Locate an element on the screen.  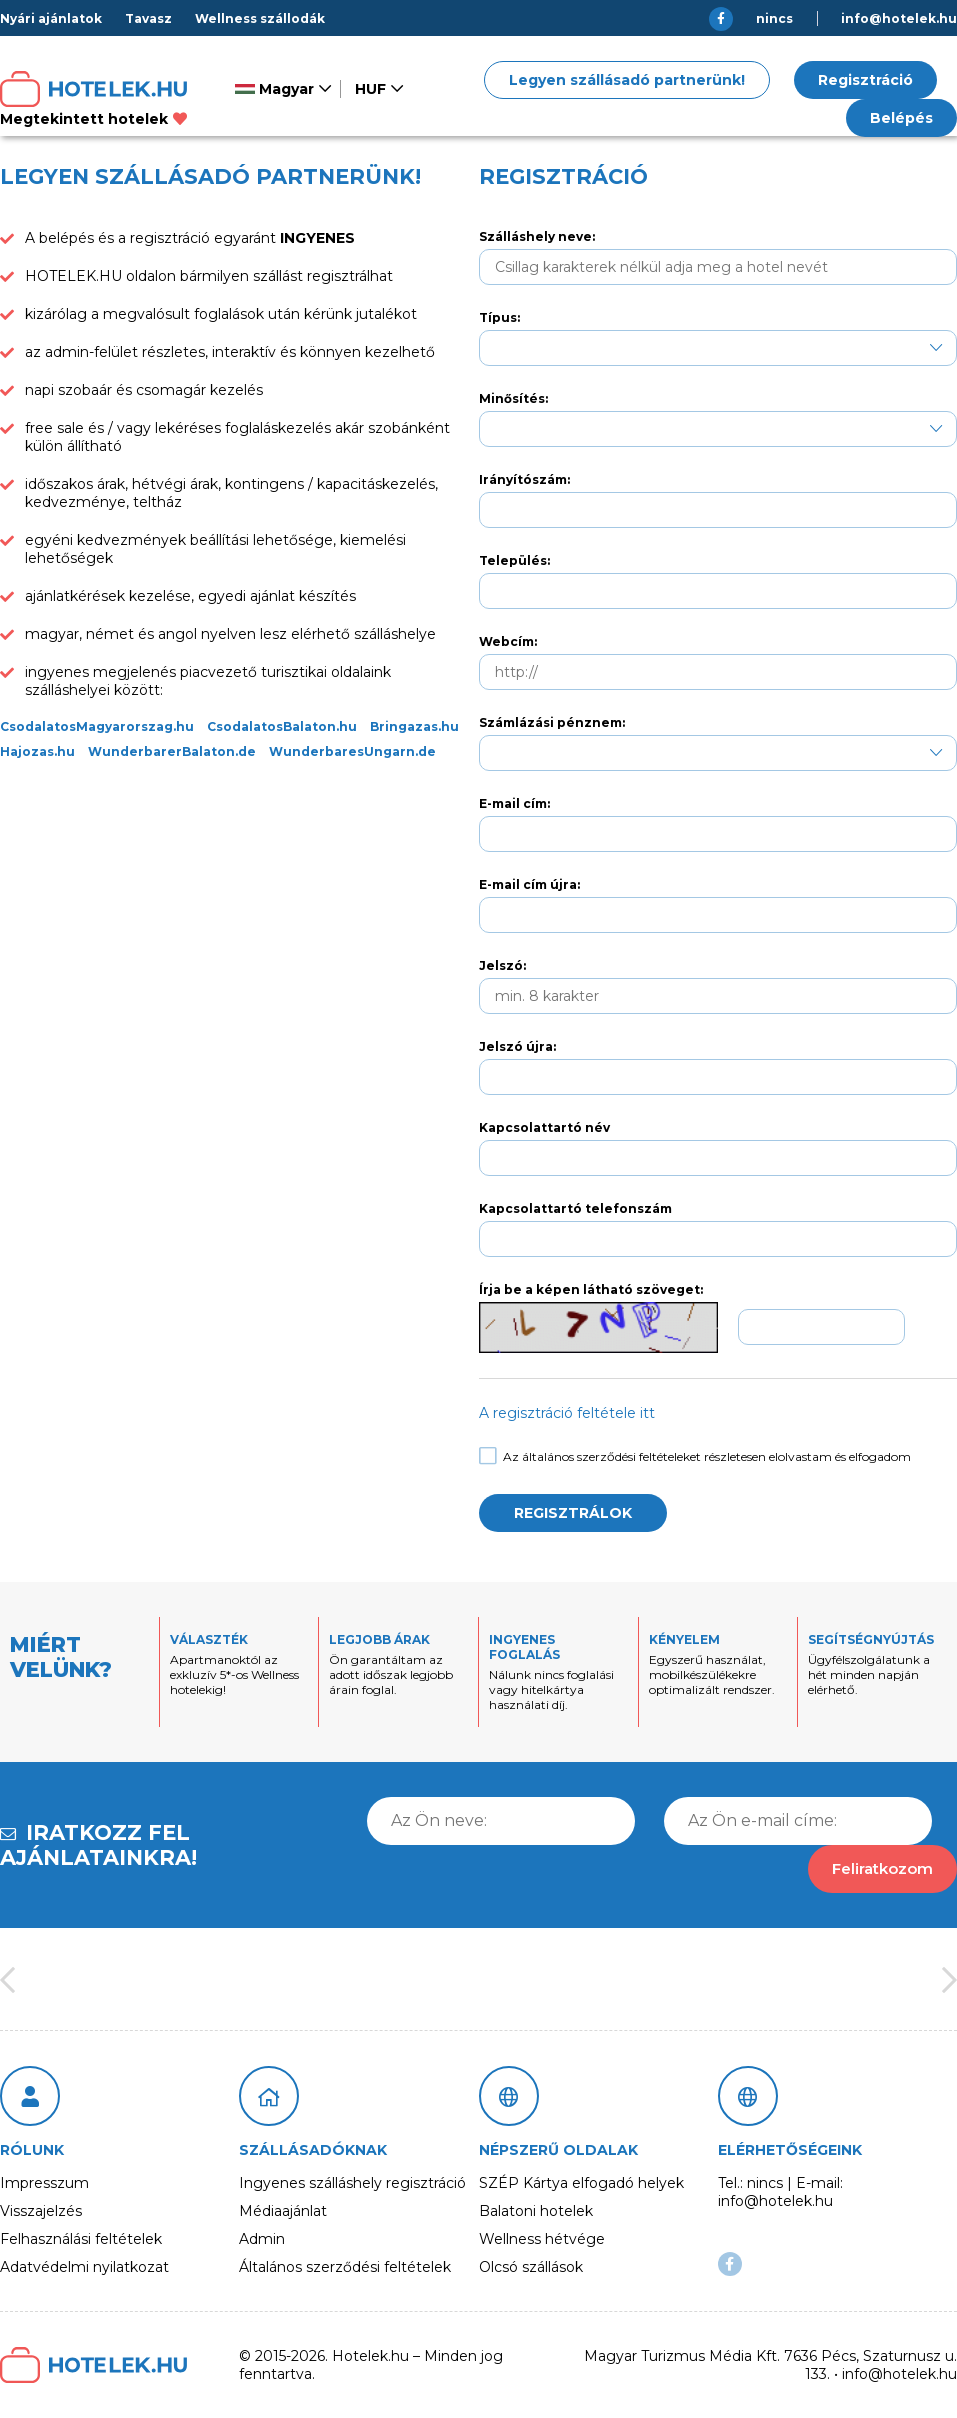
Impresszum is located at coordinates (44, 2183).